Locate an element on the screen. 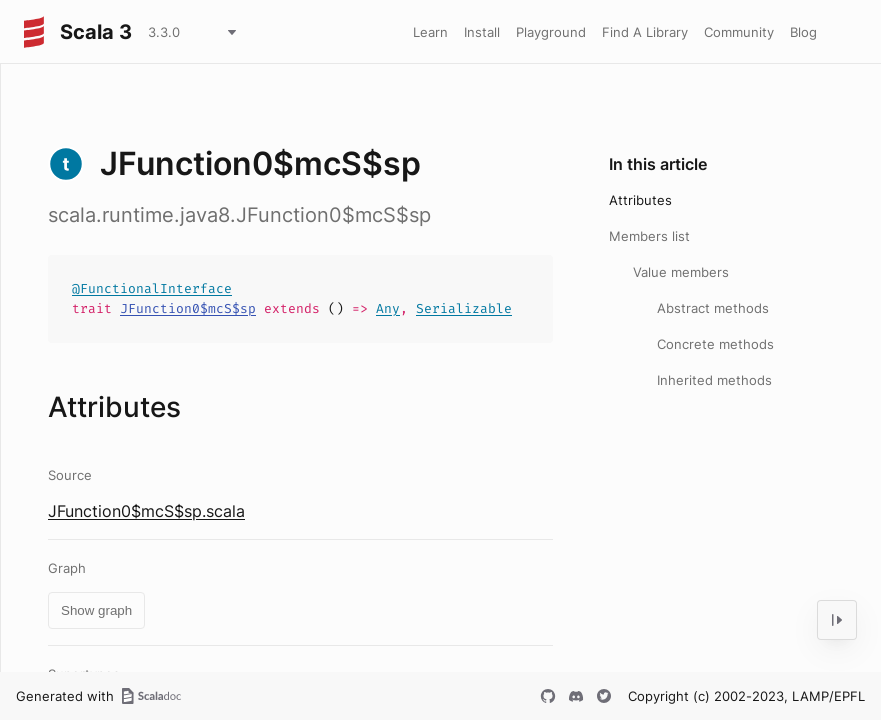 The width and height of the screenshot is (881, 720). Playground is located at coordinates (551, 32).